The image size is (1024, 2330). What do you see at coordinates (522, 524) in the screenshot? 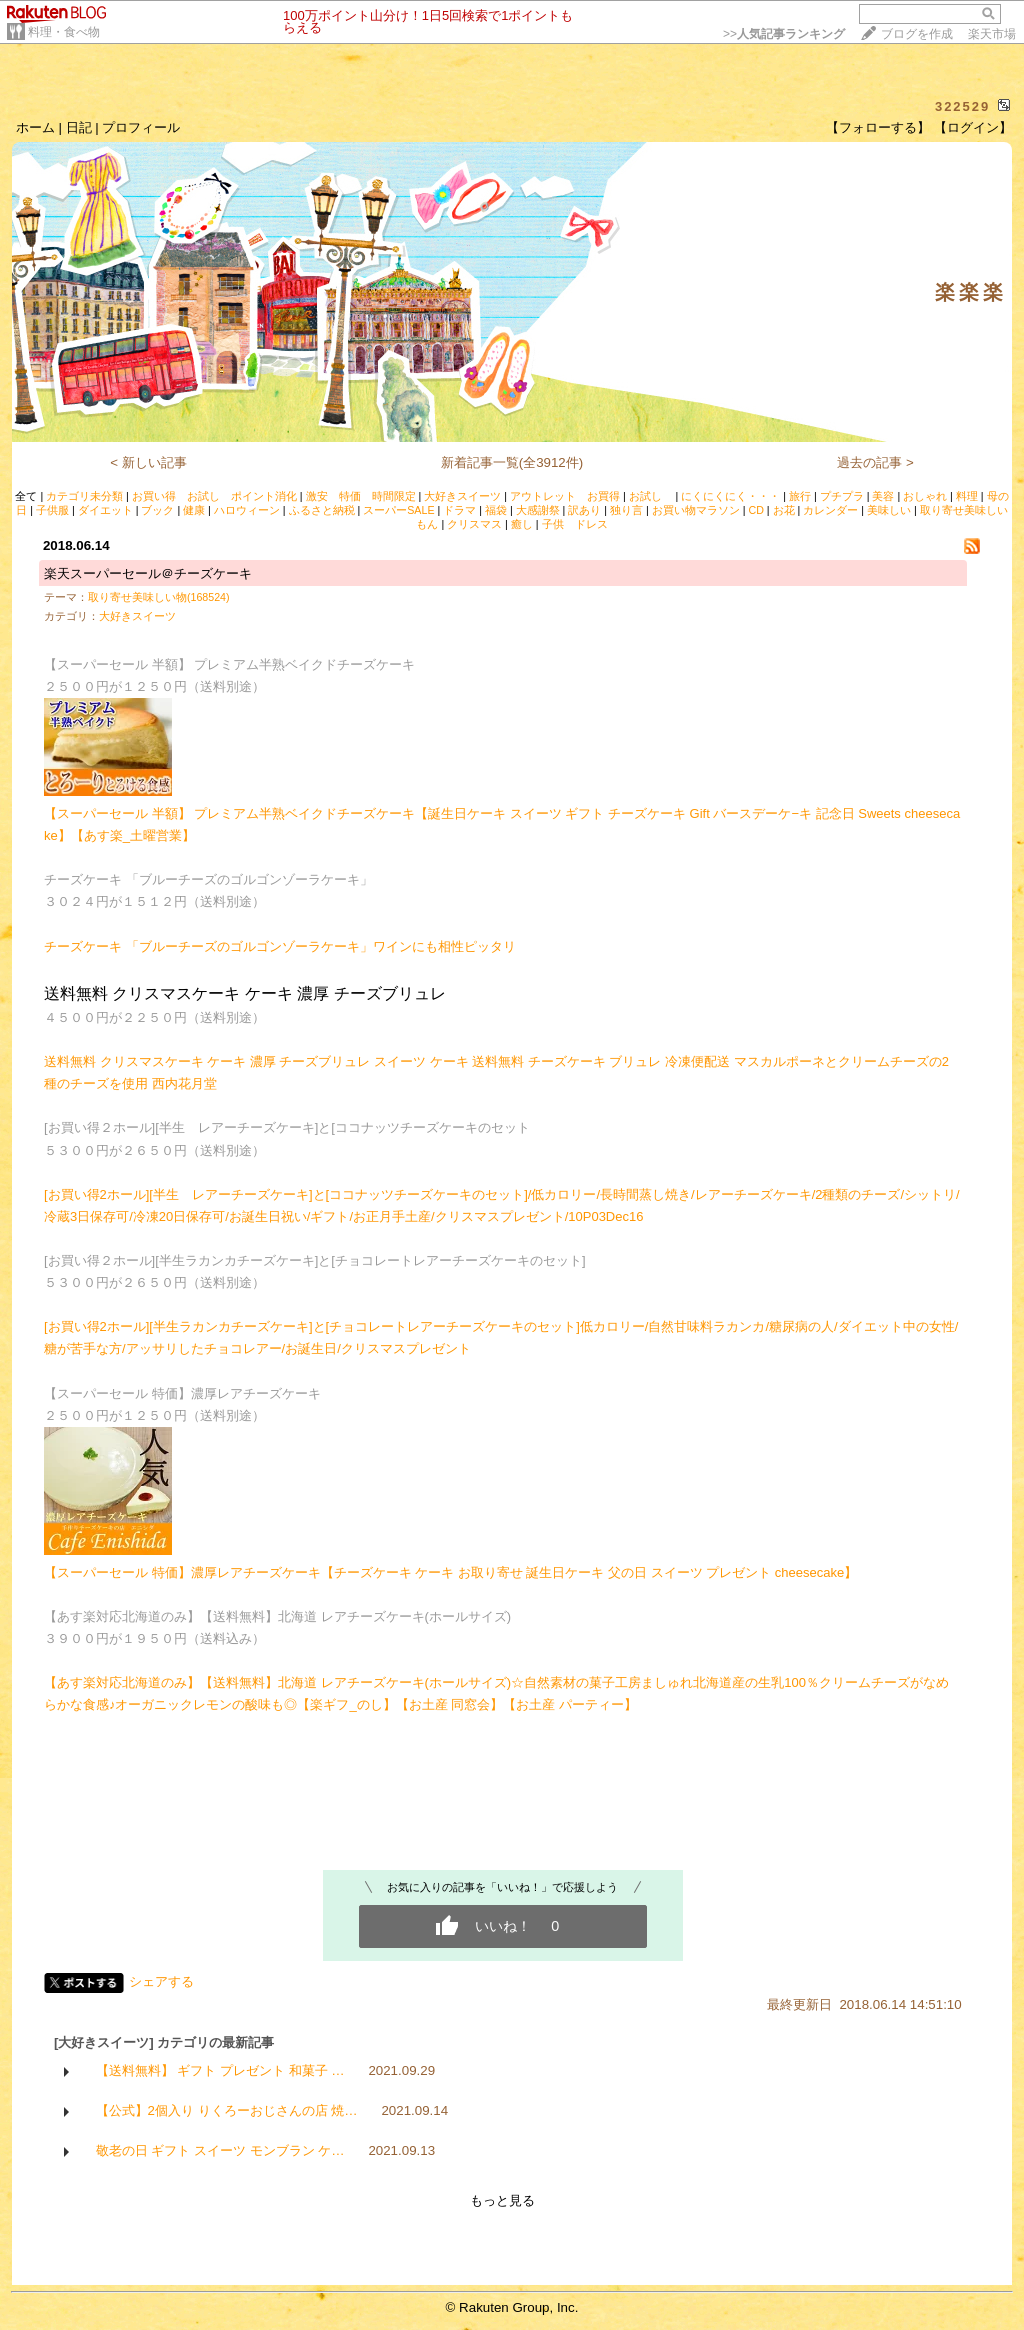
I see `癒し` at bounding box center [522, 524].